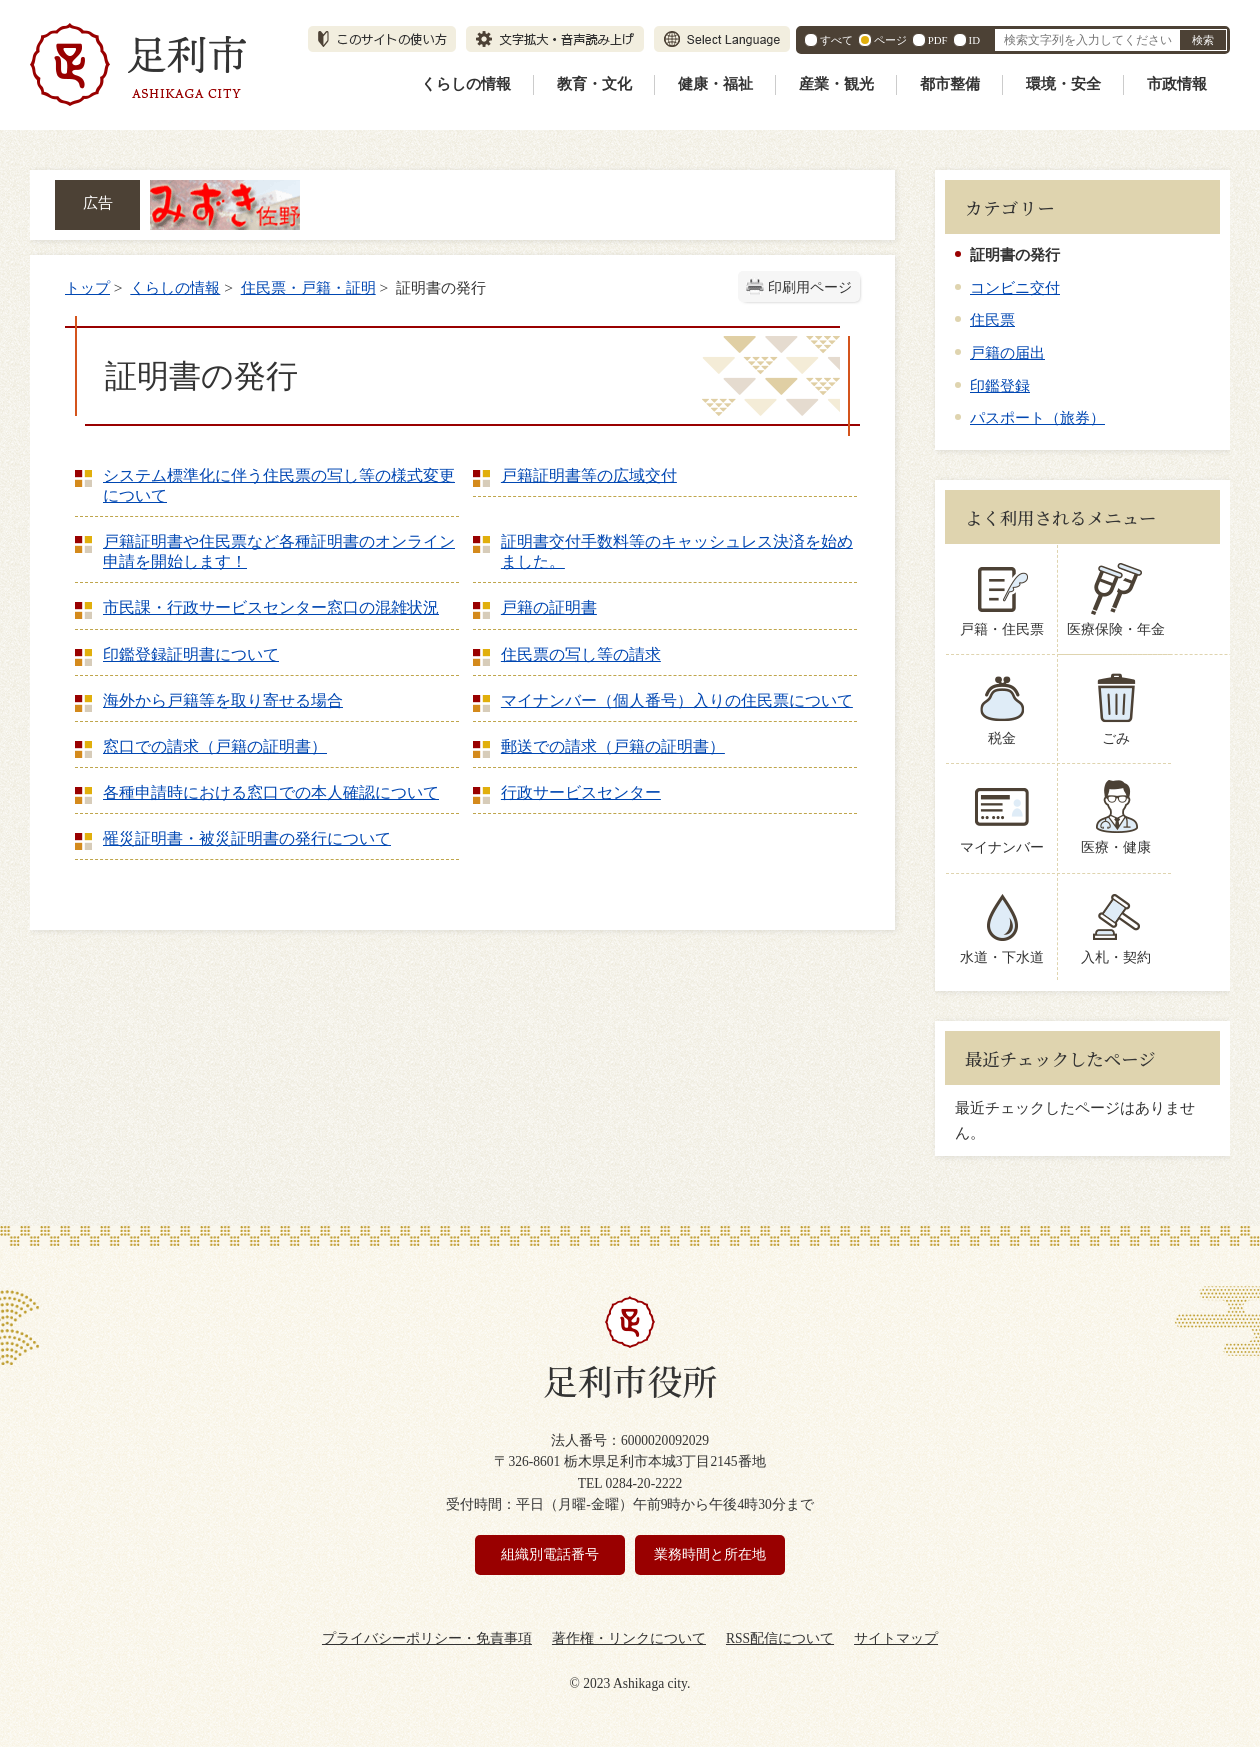  What do you see at coordinates (466, 84) in the screenshot?
I see `くらしの情報` at bounding box center [466, 84].